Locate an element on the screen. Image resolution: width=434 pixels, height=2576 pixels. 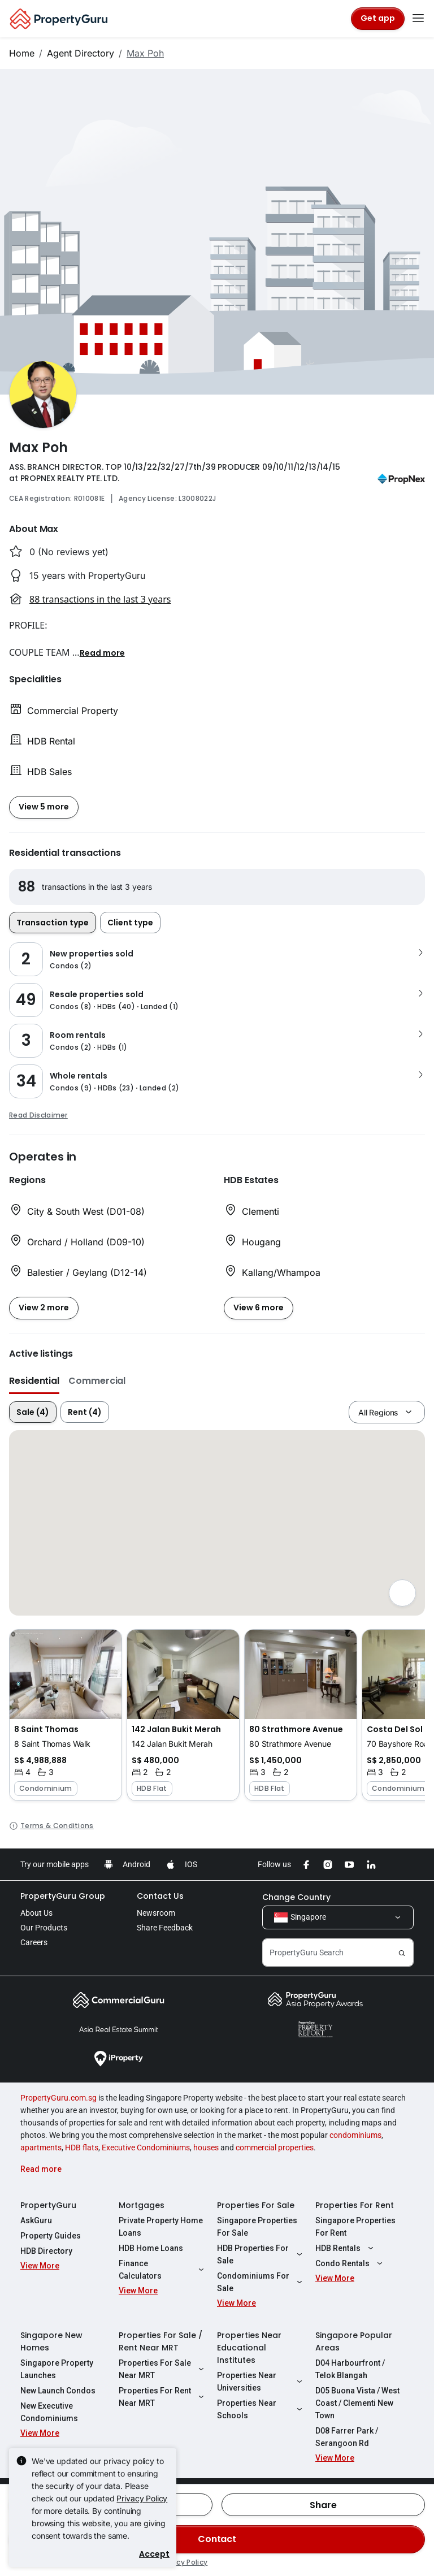
D08 Farrer Park / Serangoon Rd is located at coordinates (346, 2437).